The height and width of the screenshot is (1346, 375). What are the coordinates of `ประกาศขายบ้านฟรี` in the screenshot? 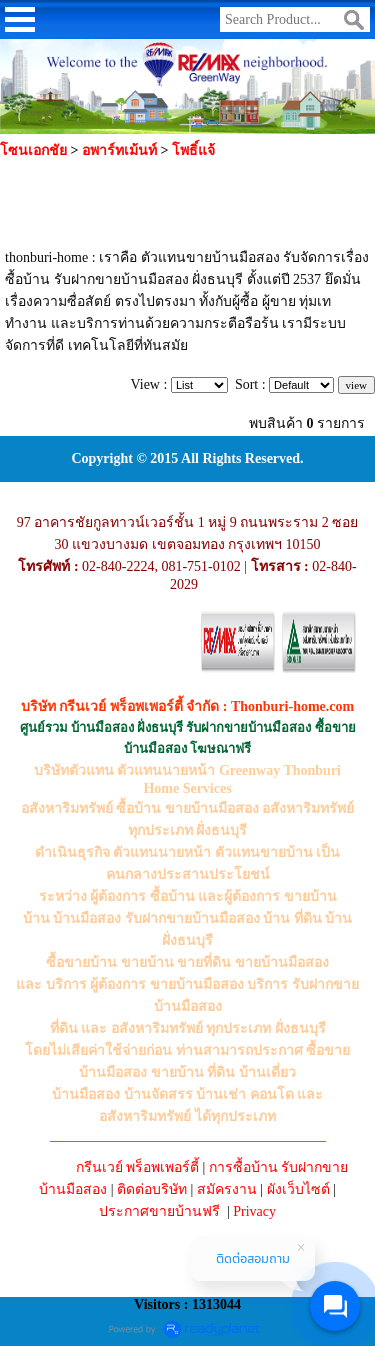 It's located at (159, 1211).